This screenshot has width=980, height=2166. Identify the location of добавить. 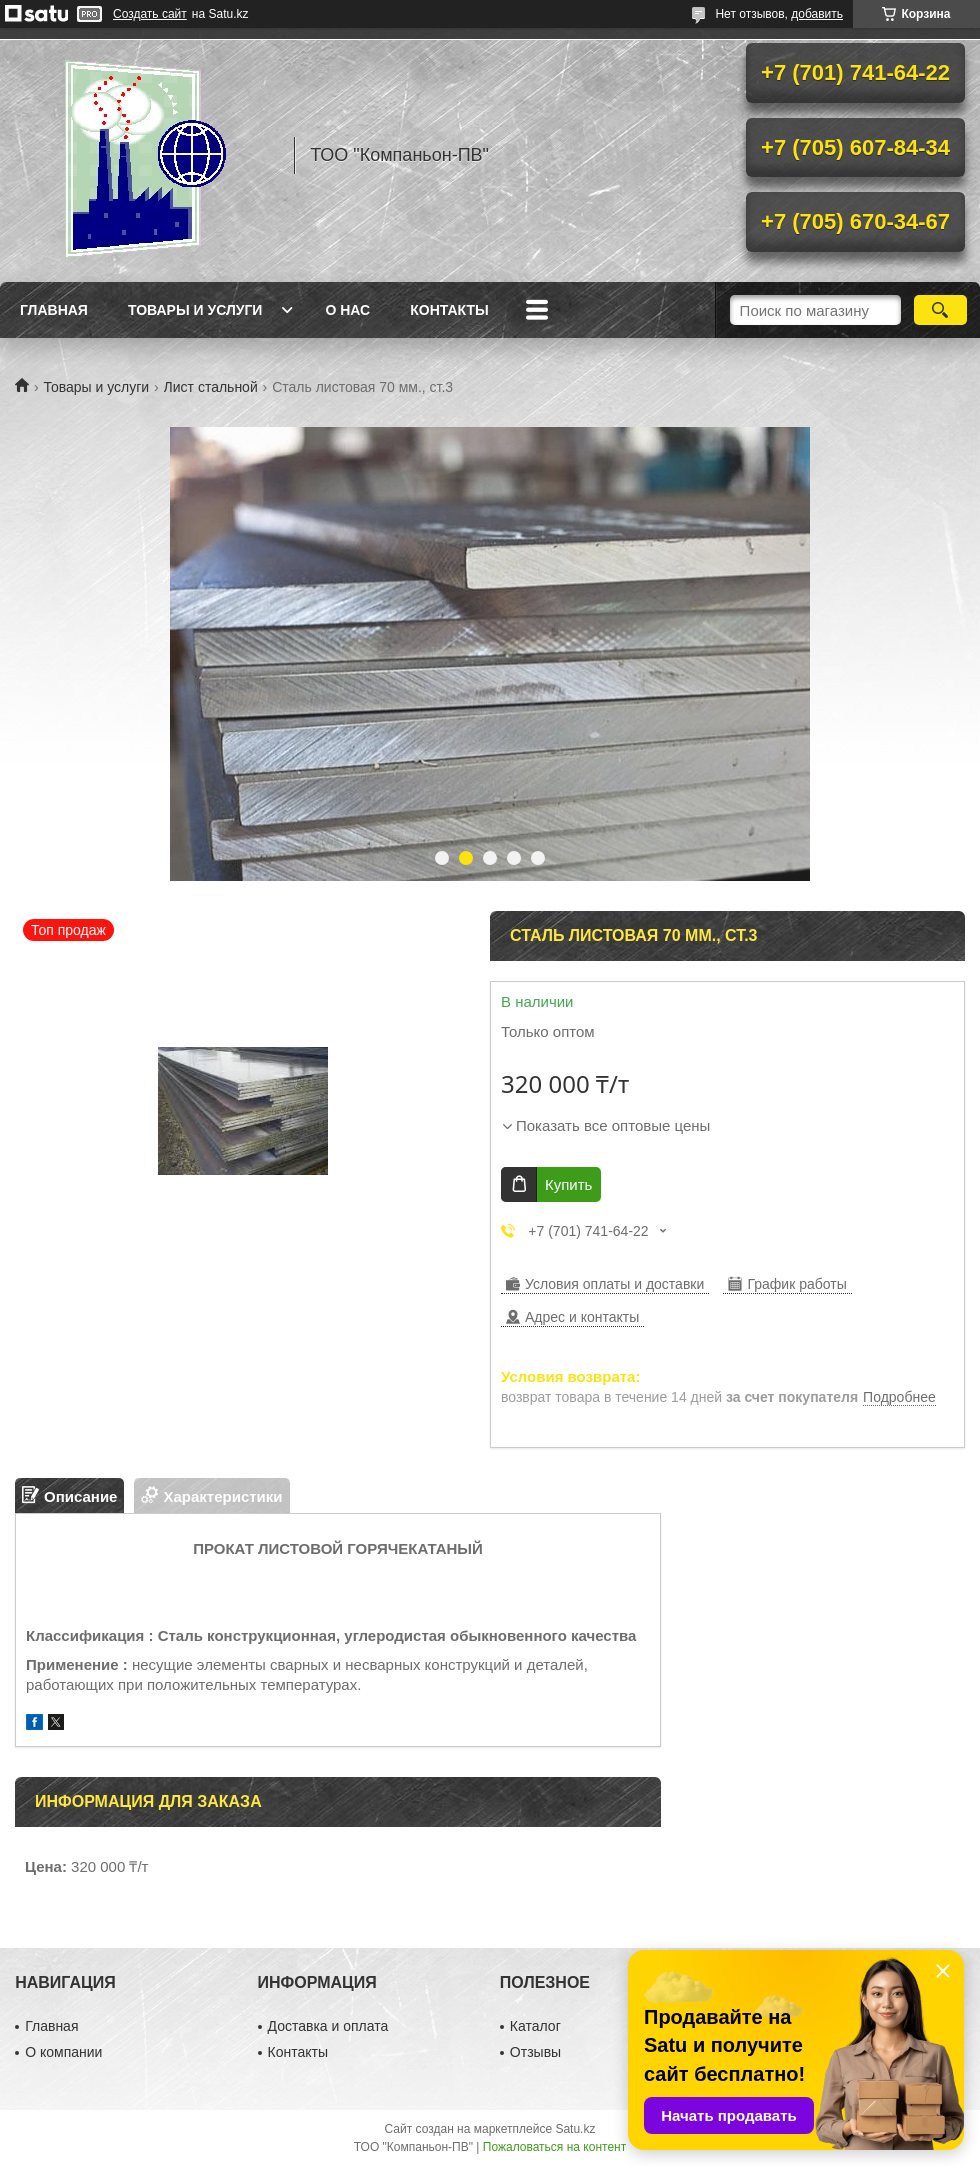
(817, 14).